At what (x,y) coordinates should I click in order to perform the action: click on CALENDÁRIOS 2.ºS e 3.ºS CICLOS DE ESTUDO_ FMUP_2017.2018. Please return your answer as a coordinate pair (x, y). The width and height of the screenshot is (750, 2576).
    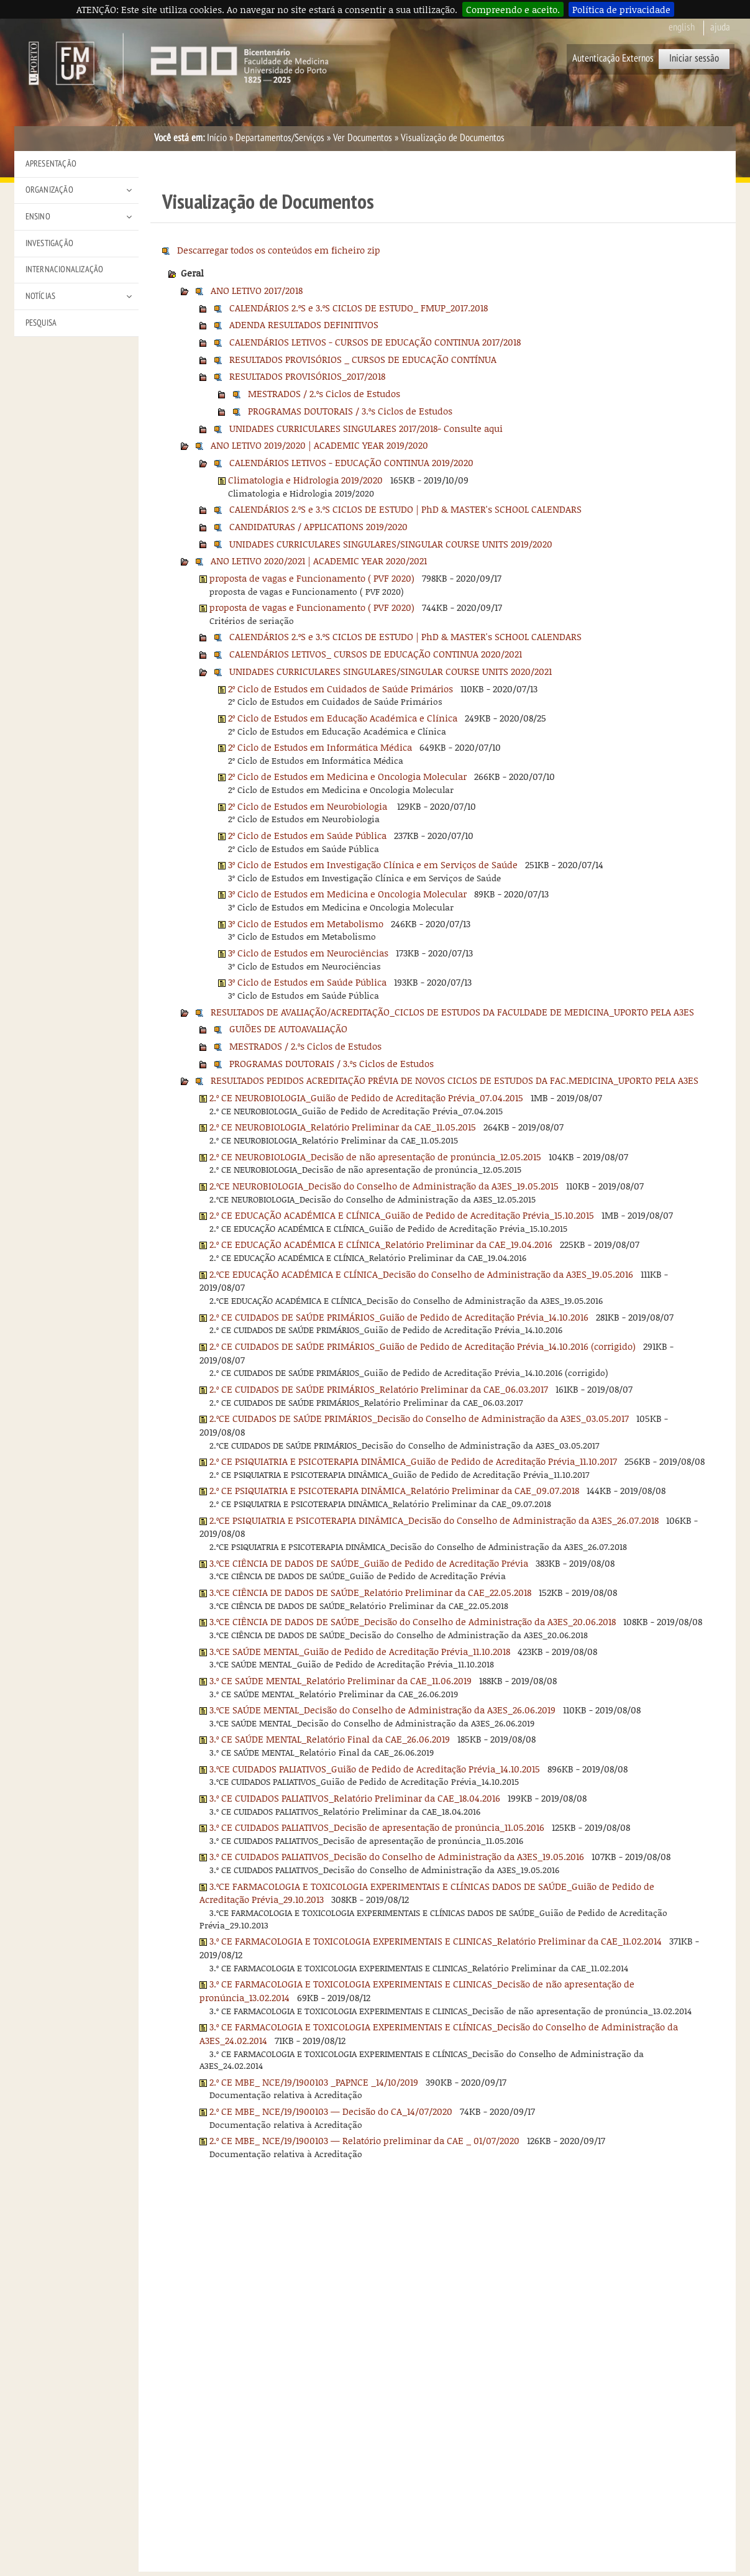
    Looking at the image, I should click on (358, 307).